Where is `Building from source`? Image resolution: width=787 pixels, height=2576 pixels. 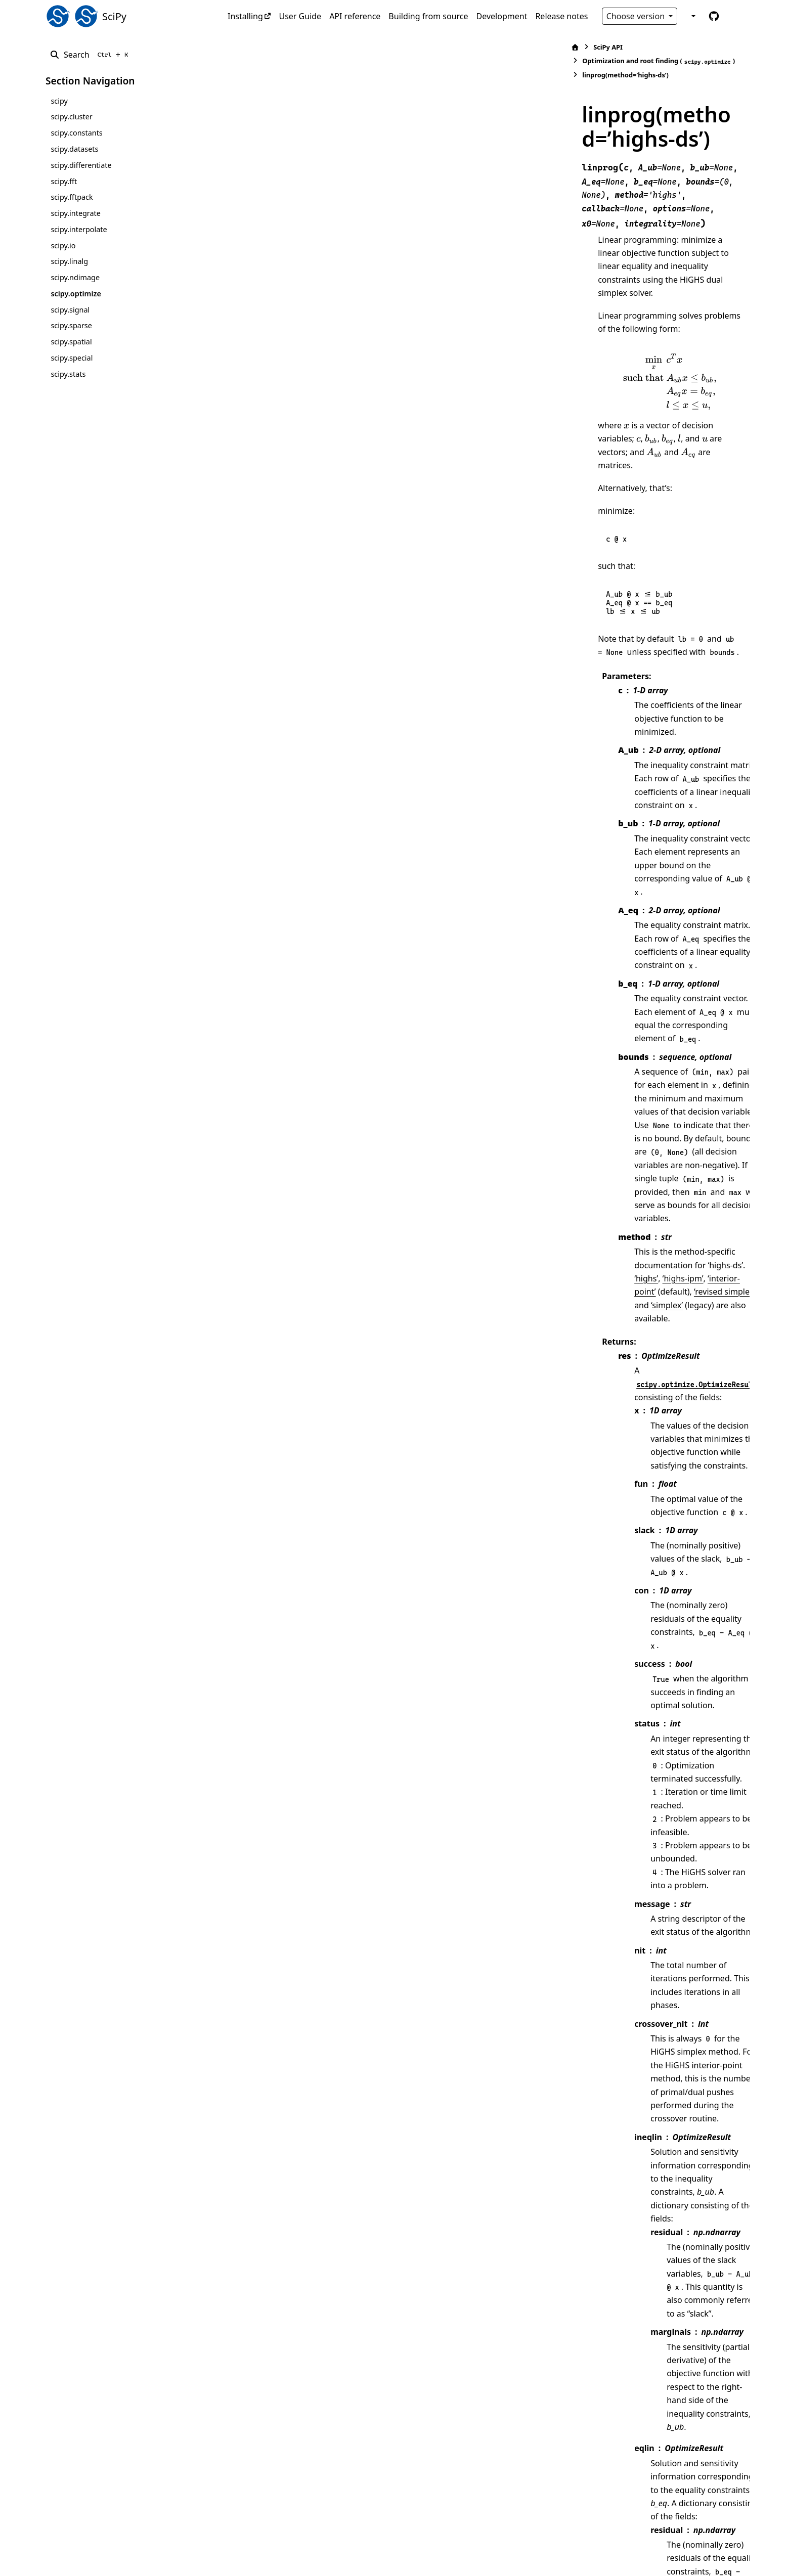 Building from source is located at coordinates (428, 16).